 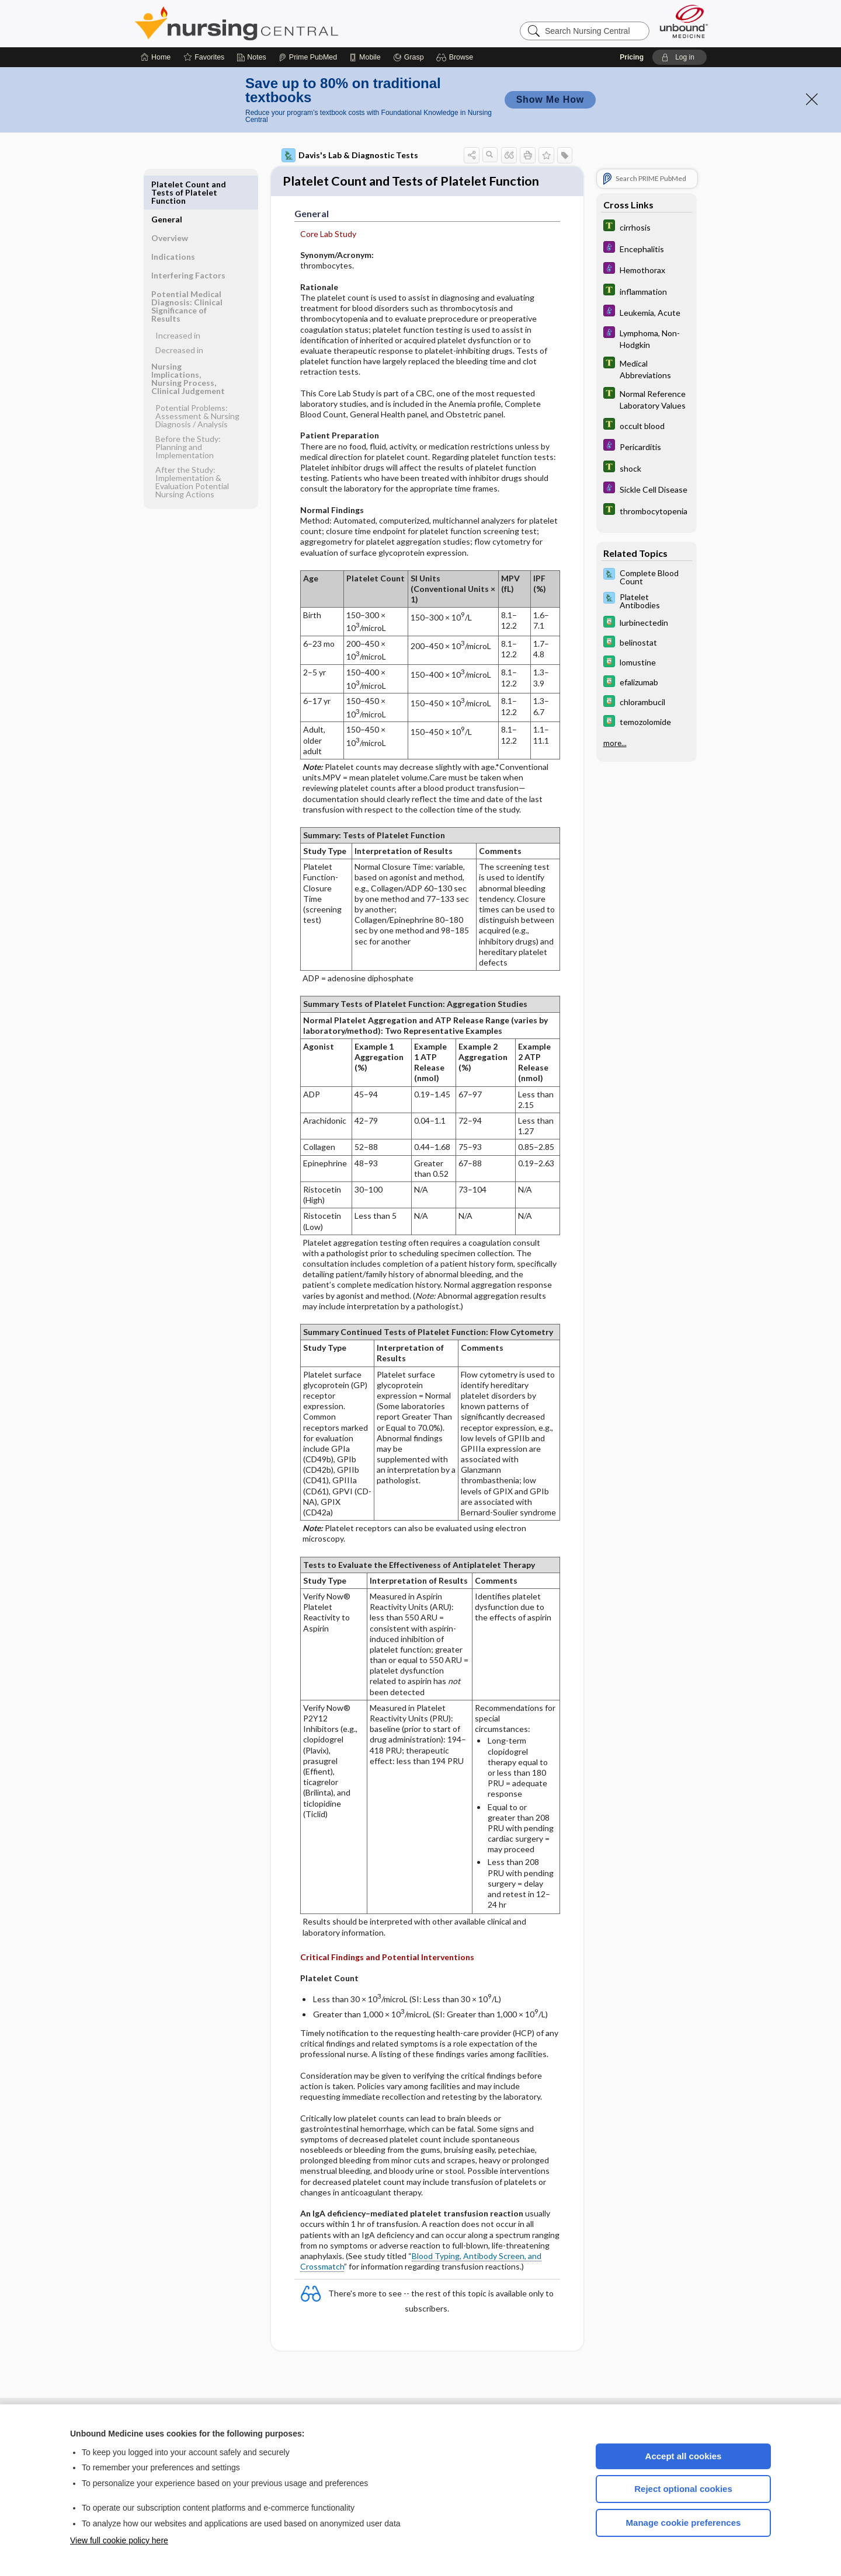 I want to click on [Unbound Medicine], so click(x=684, y=21).